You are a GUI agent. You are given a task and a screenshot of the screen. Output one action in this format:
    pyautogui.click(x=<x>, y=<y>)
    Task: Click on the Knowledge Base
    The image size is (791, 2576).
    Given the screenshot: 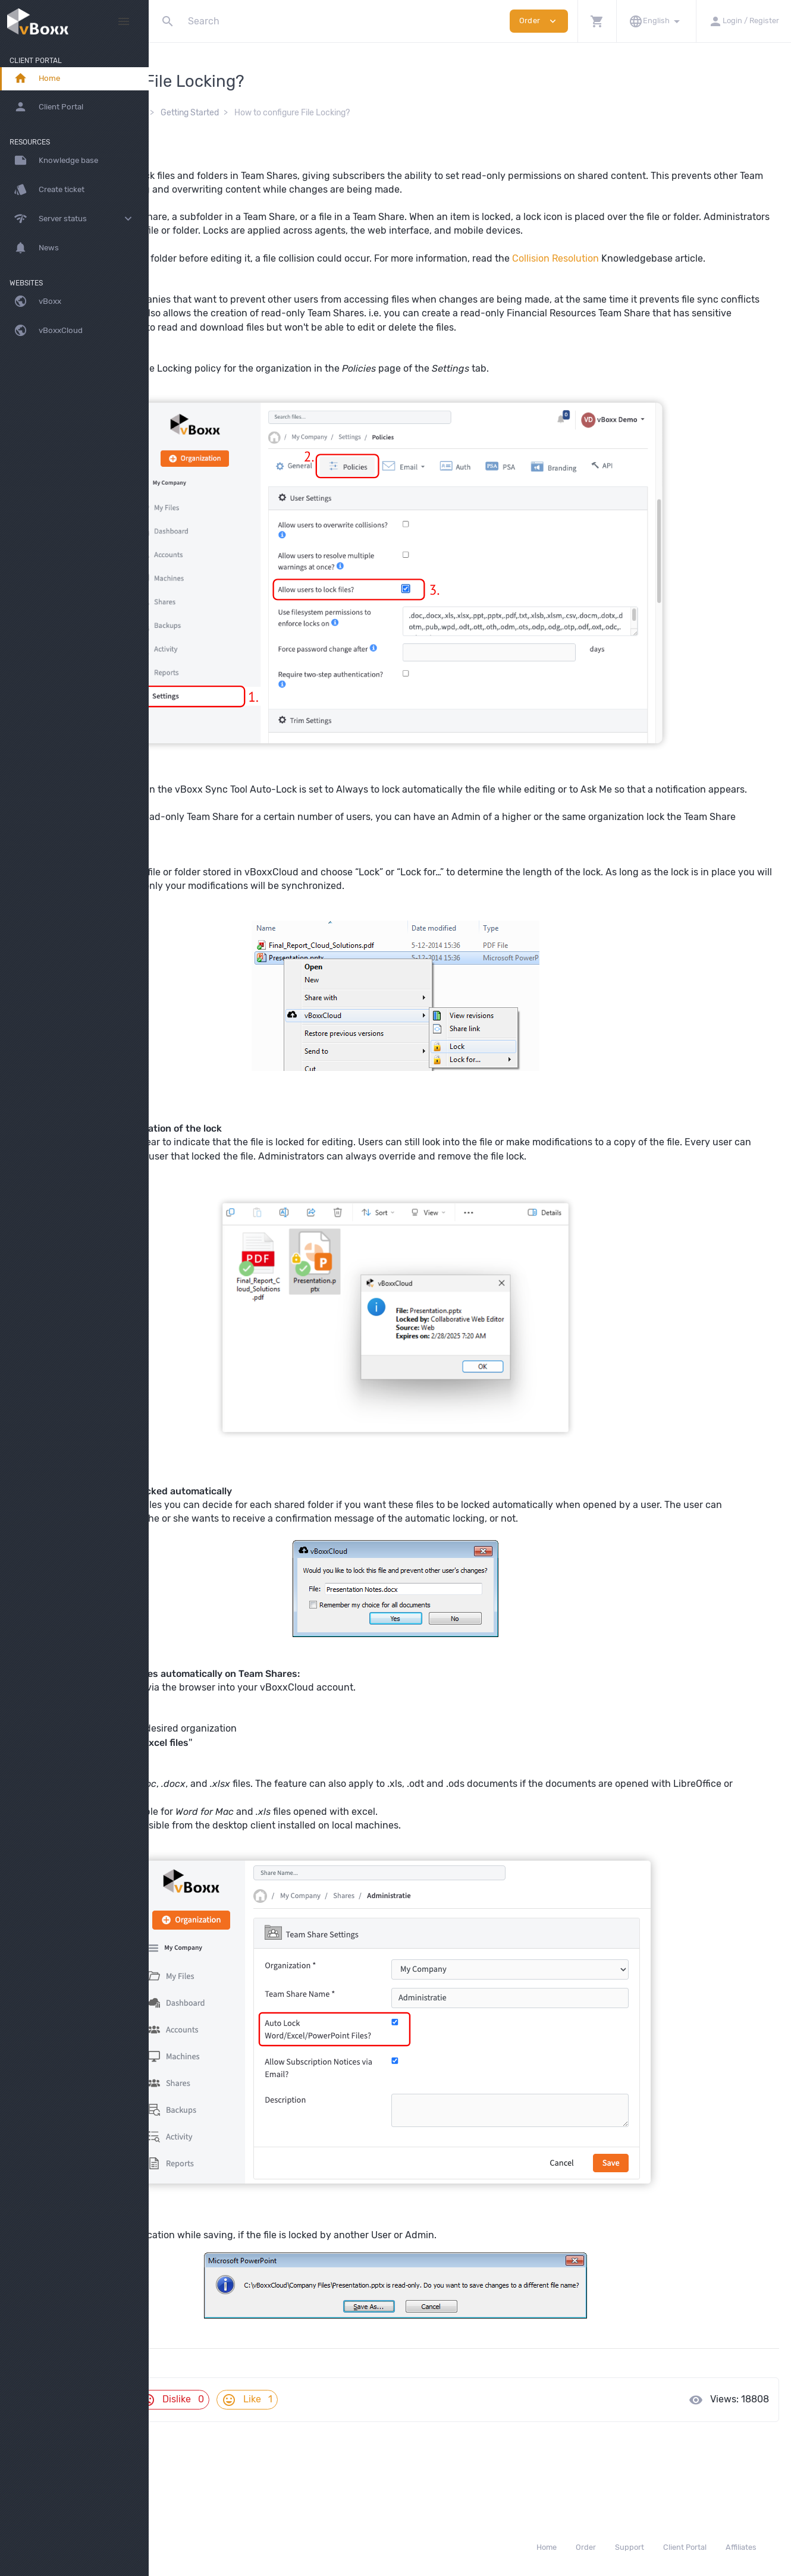 What is the action you would take?
    pyautogui.click(x=201, y=113)
    